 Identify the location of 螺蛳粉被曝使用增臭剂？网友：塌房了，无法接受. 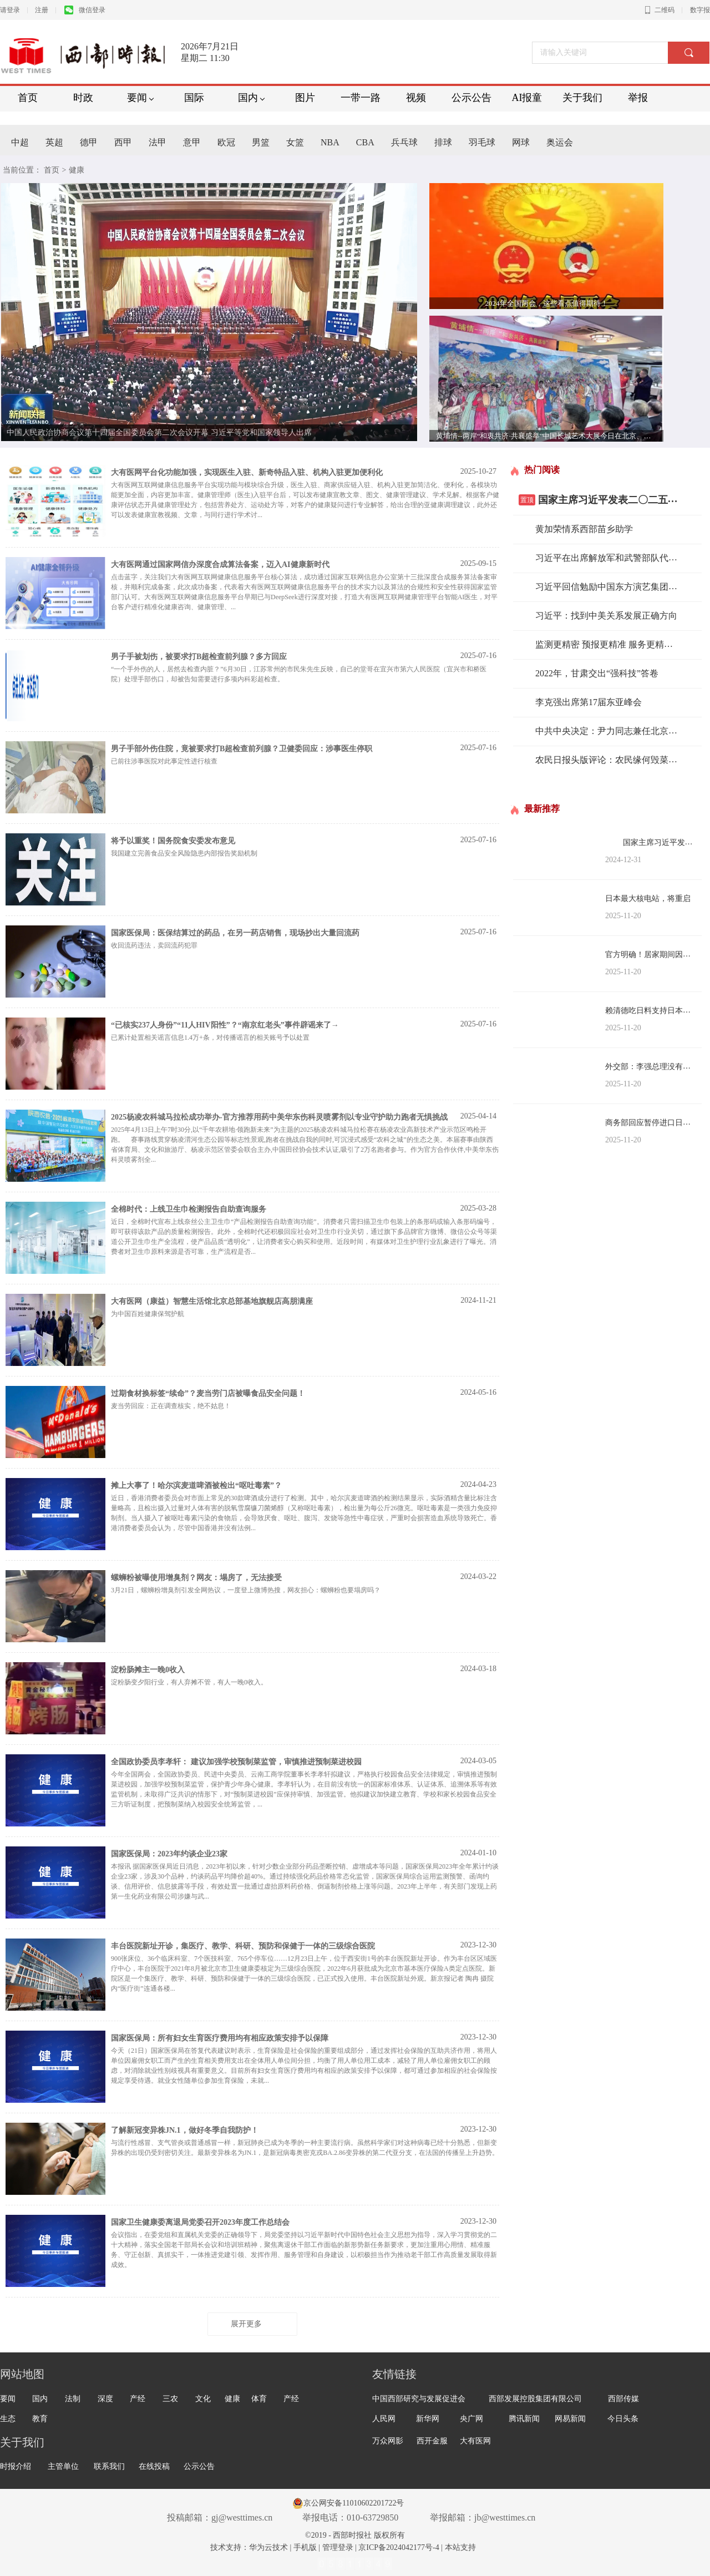
(196, 1577).